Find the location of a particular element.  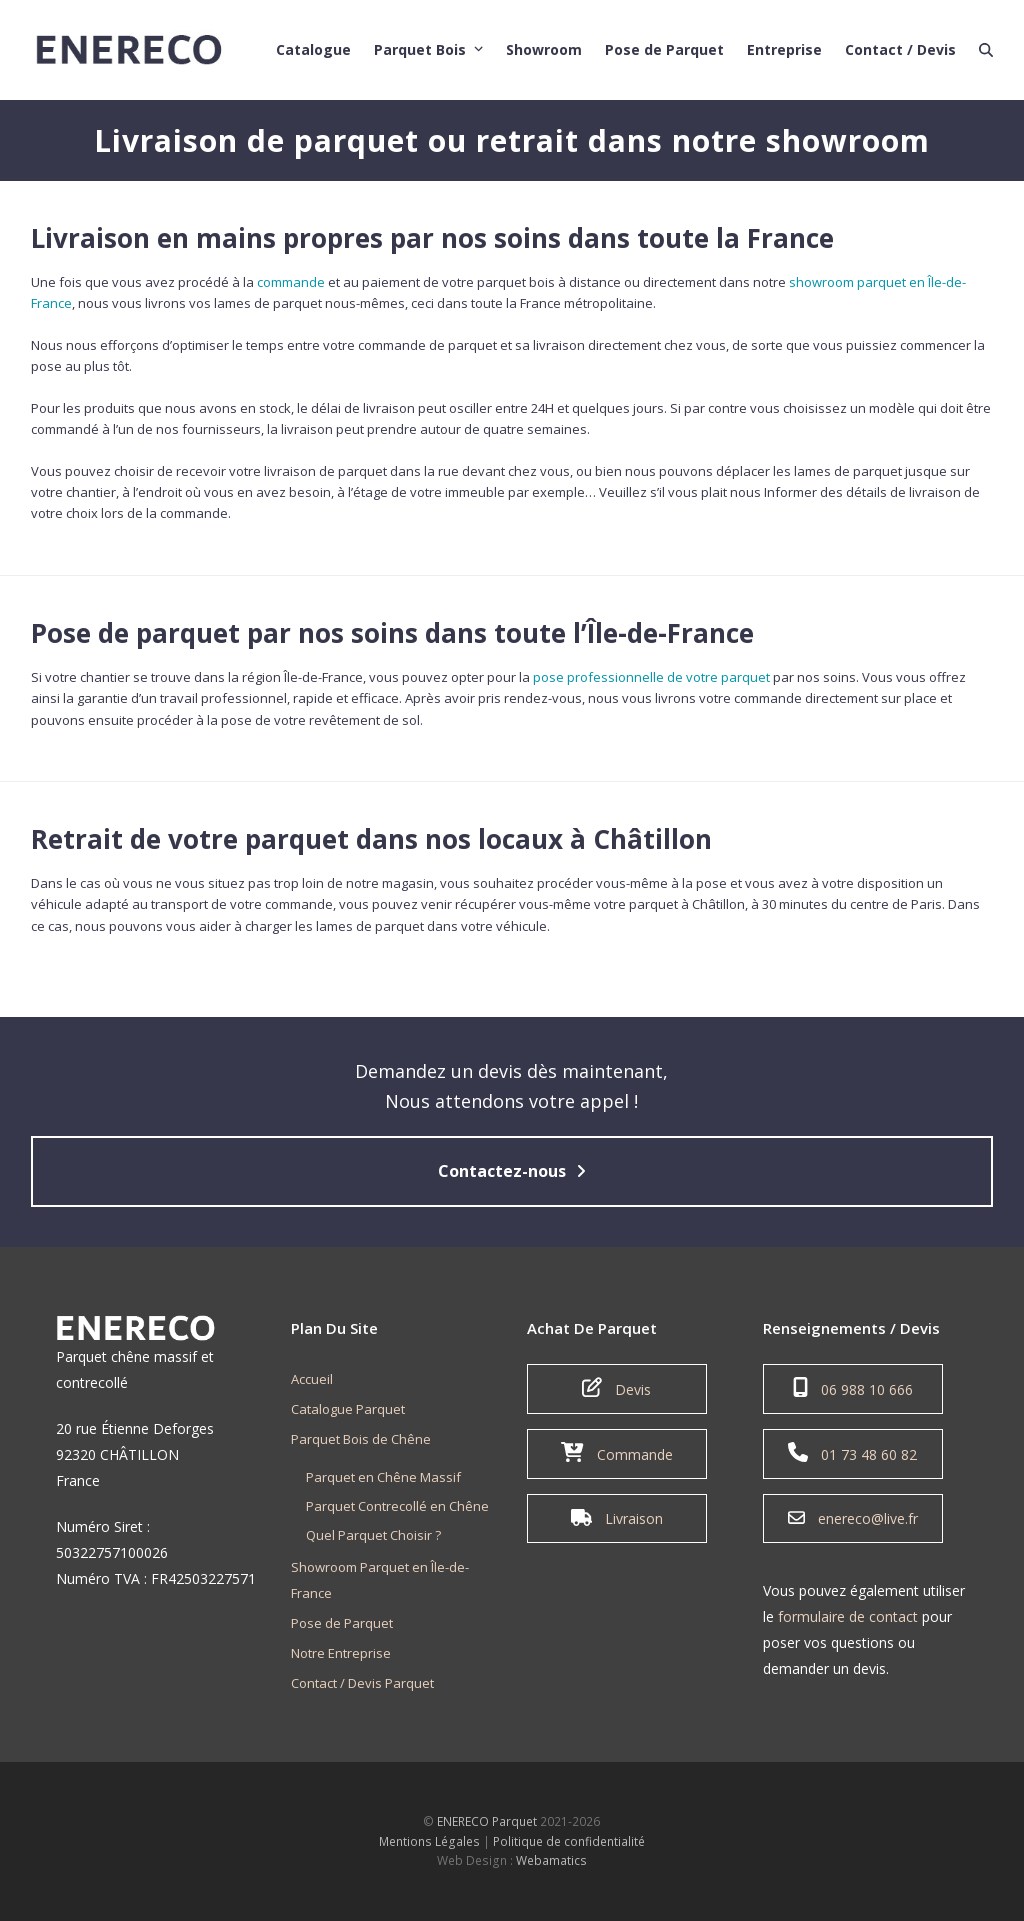

Contact / Devis Parquet is located at coordinates (362, 1683).